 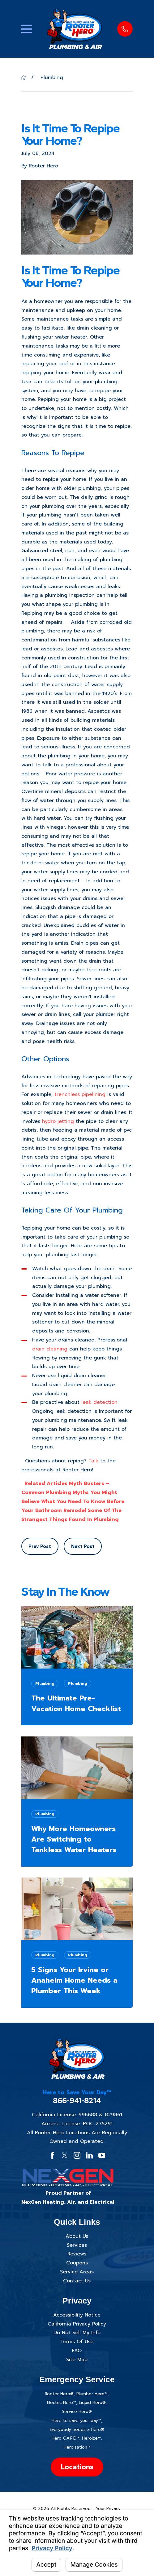 I want to click on Site Map, so click(x=77, y=2359).